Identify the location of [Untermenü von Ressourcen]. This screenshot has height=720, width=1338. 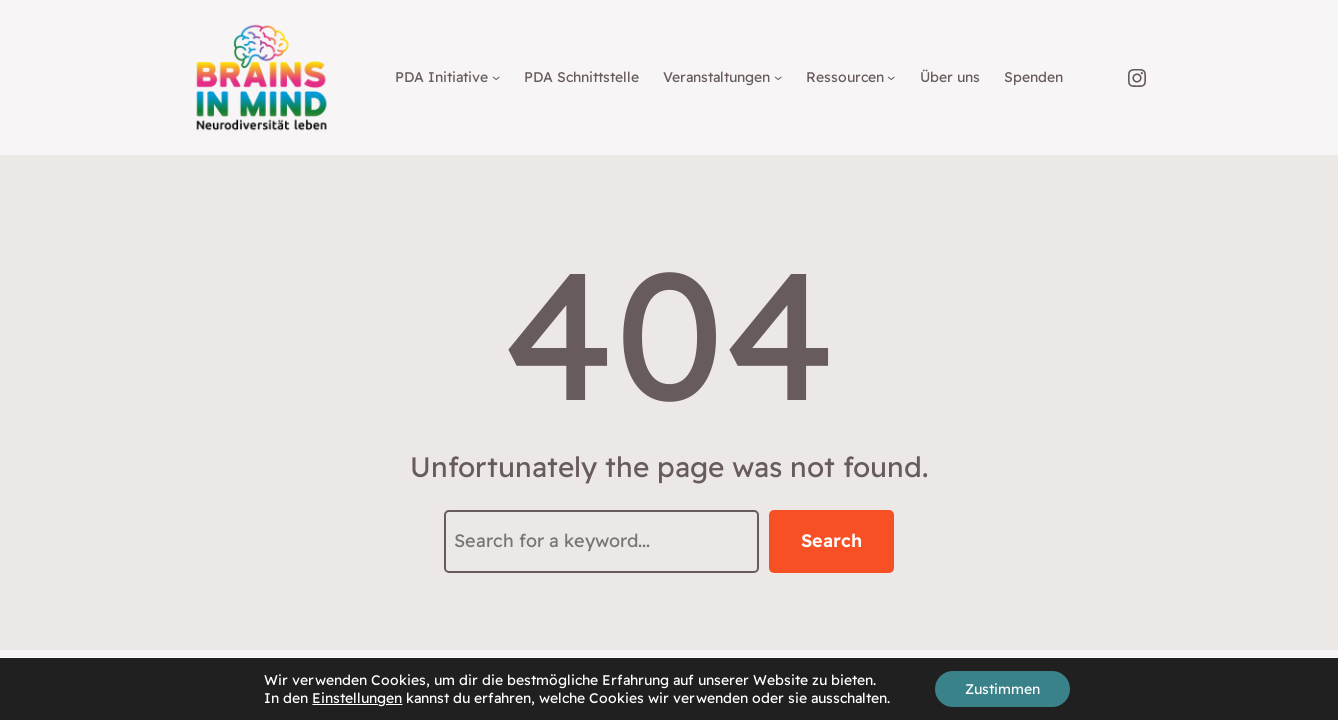
(891, 77).